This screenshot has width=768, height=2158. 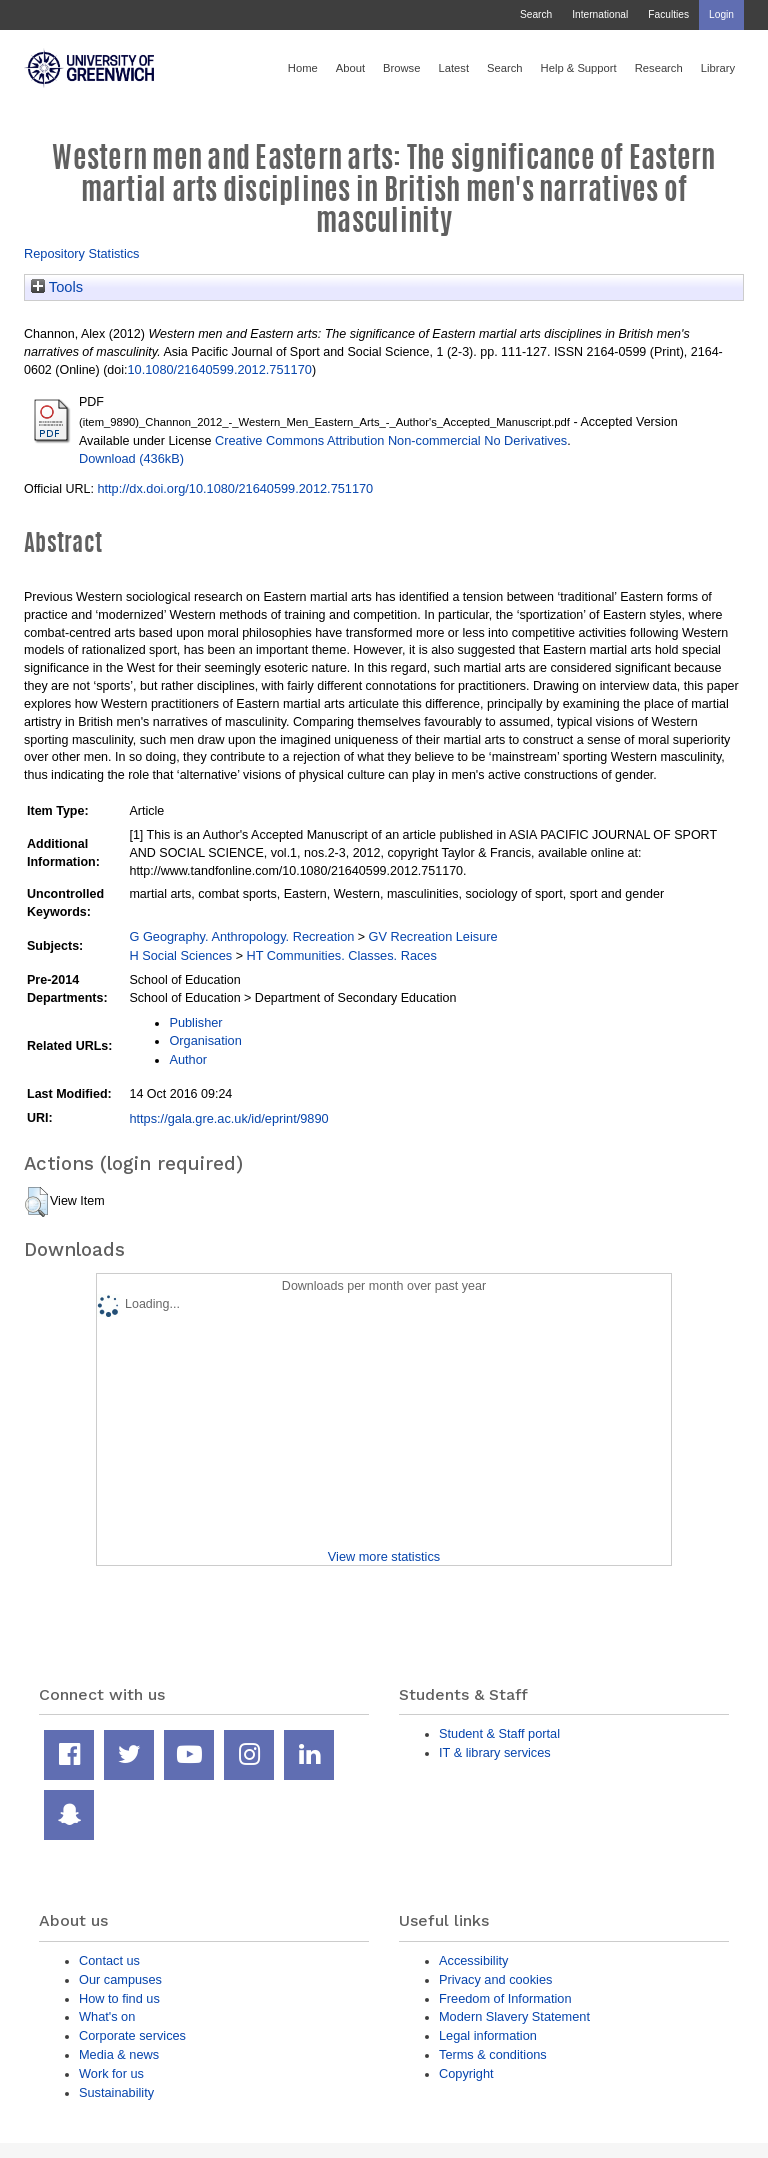 What do you see at coordinates (205, 1040) in the screenshot?
I see `Organisation` at bounding box center [205, 1040].